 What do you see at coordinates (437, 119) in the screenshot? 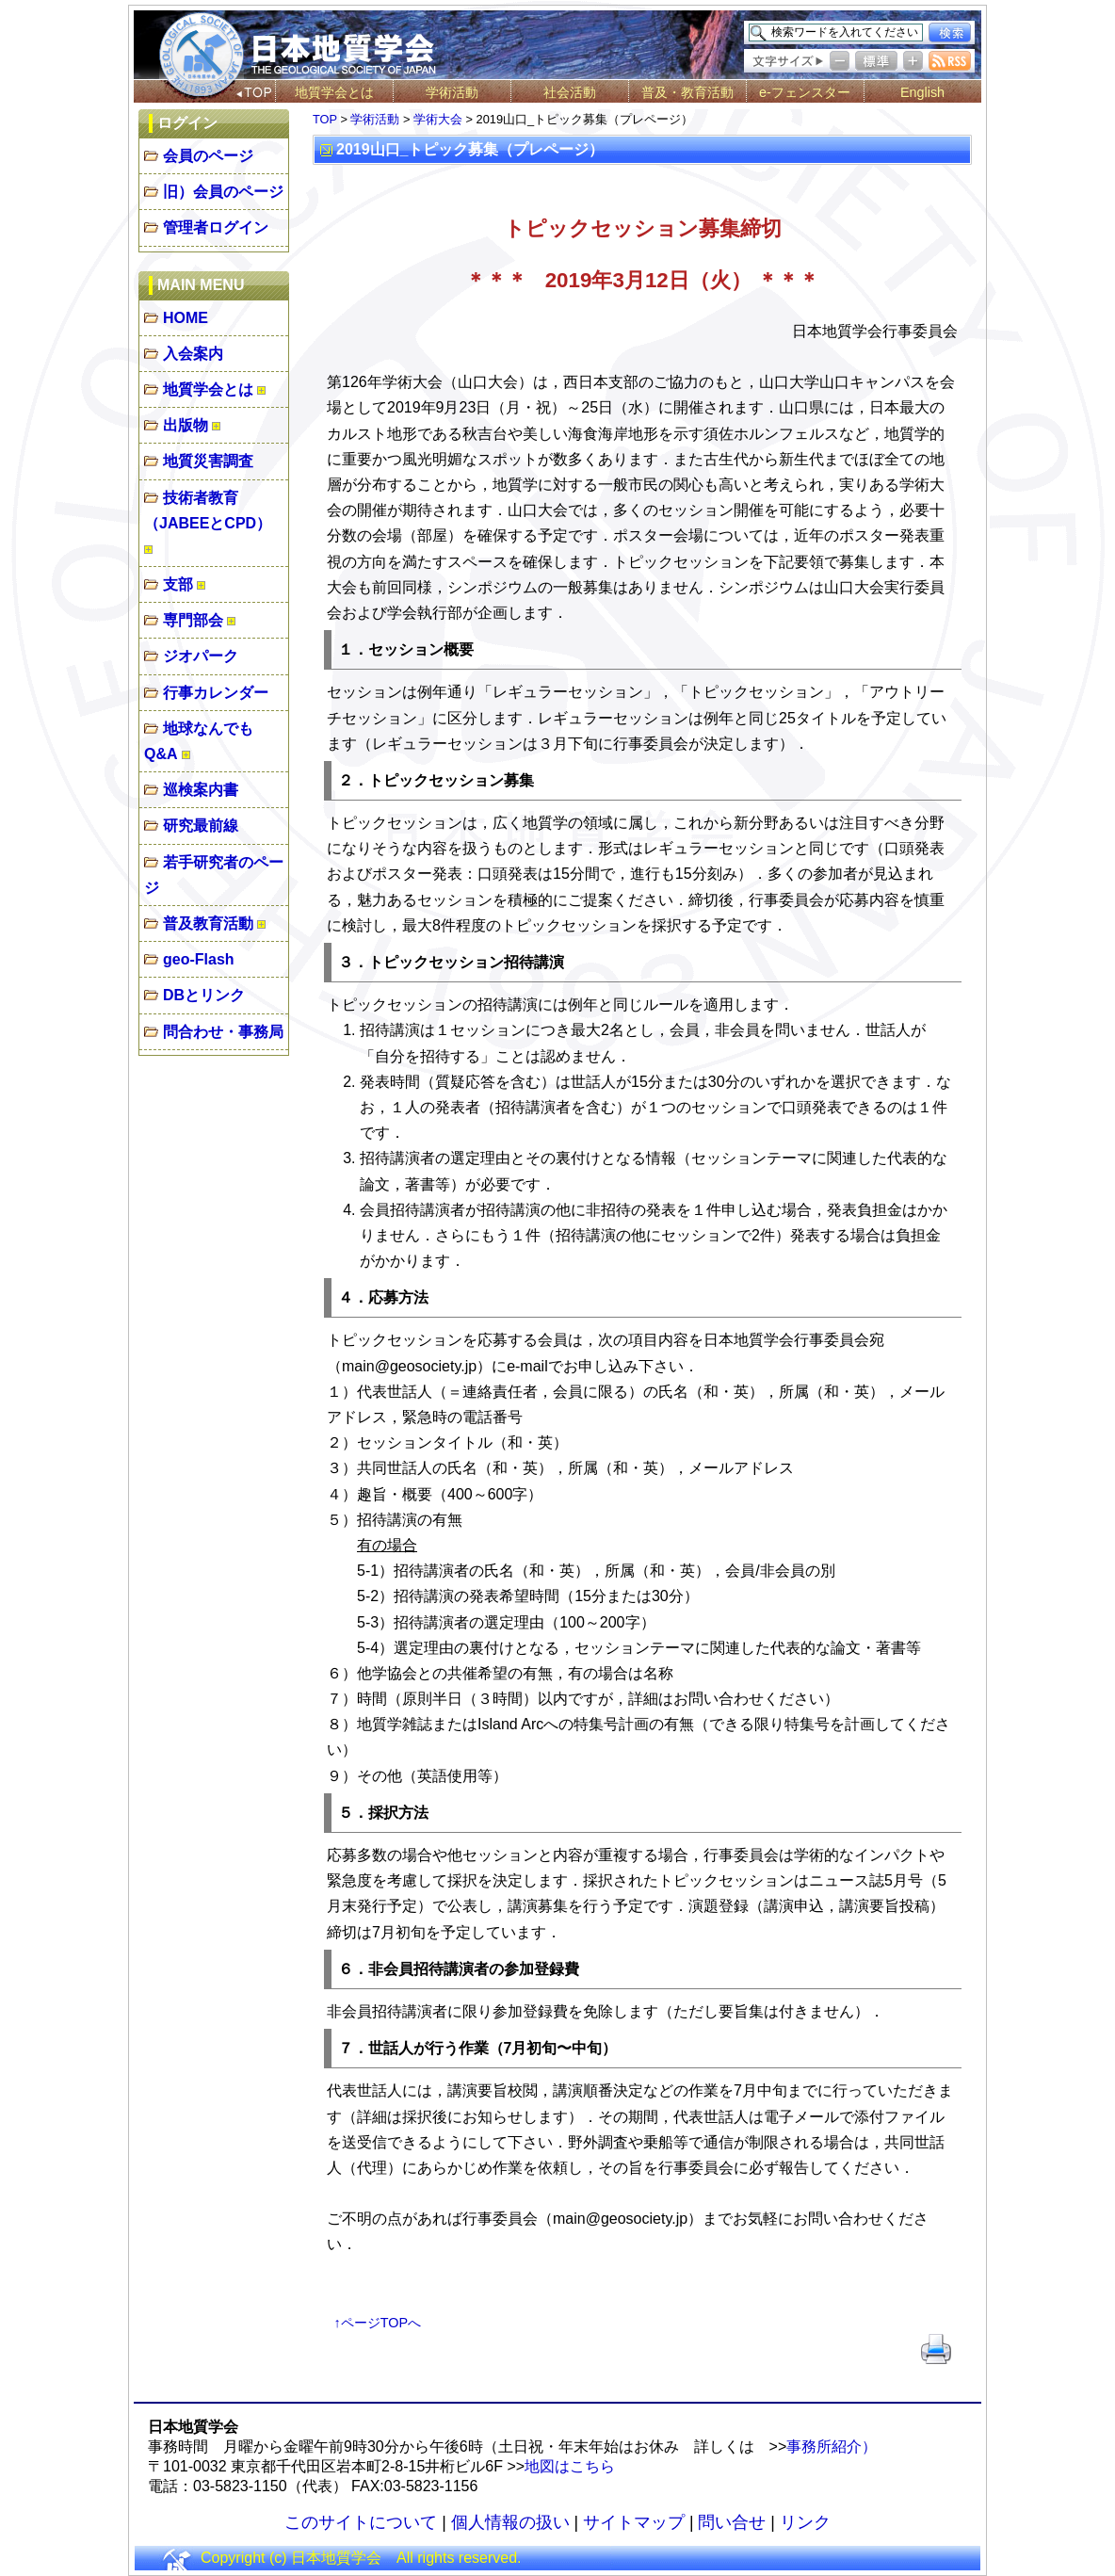
I see `学術大会` at bounding box center [437, 119].